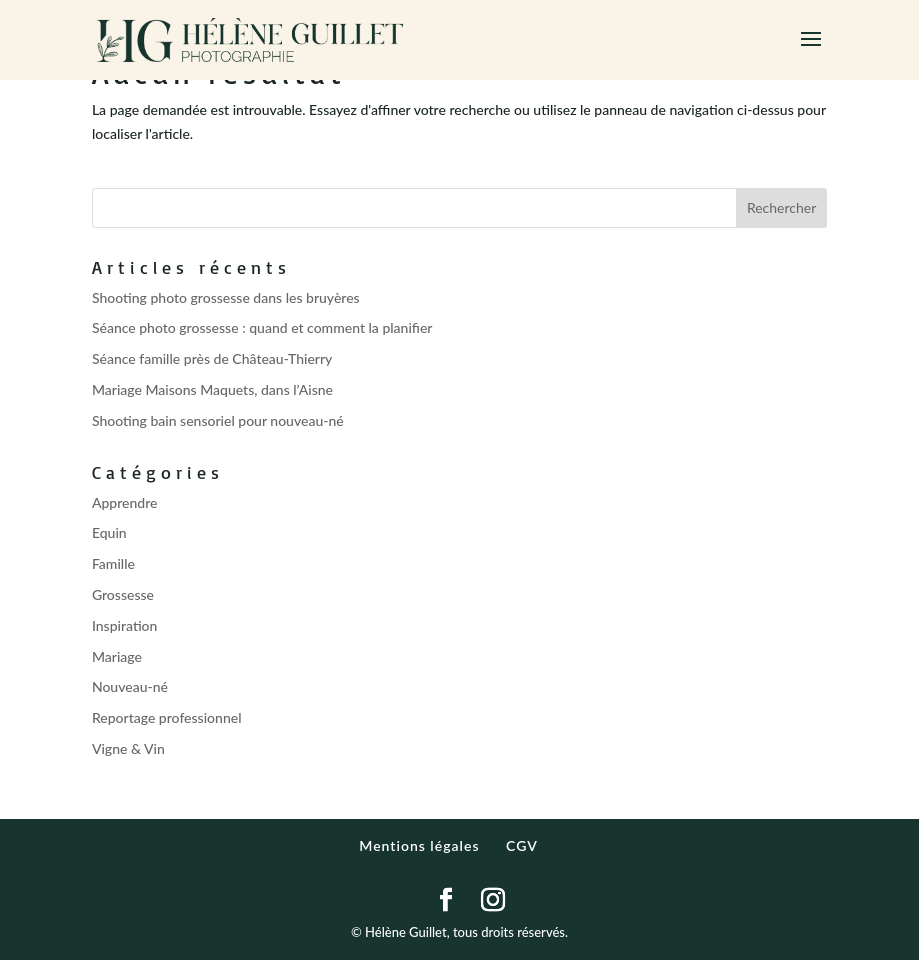  I want to click on Equin, so click(109, 532).